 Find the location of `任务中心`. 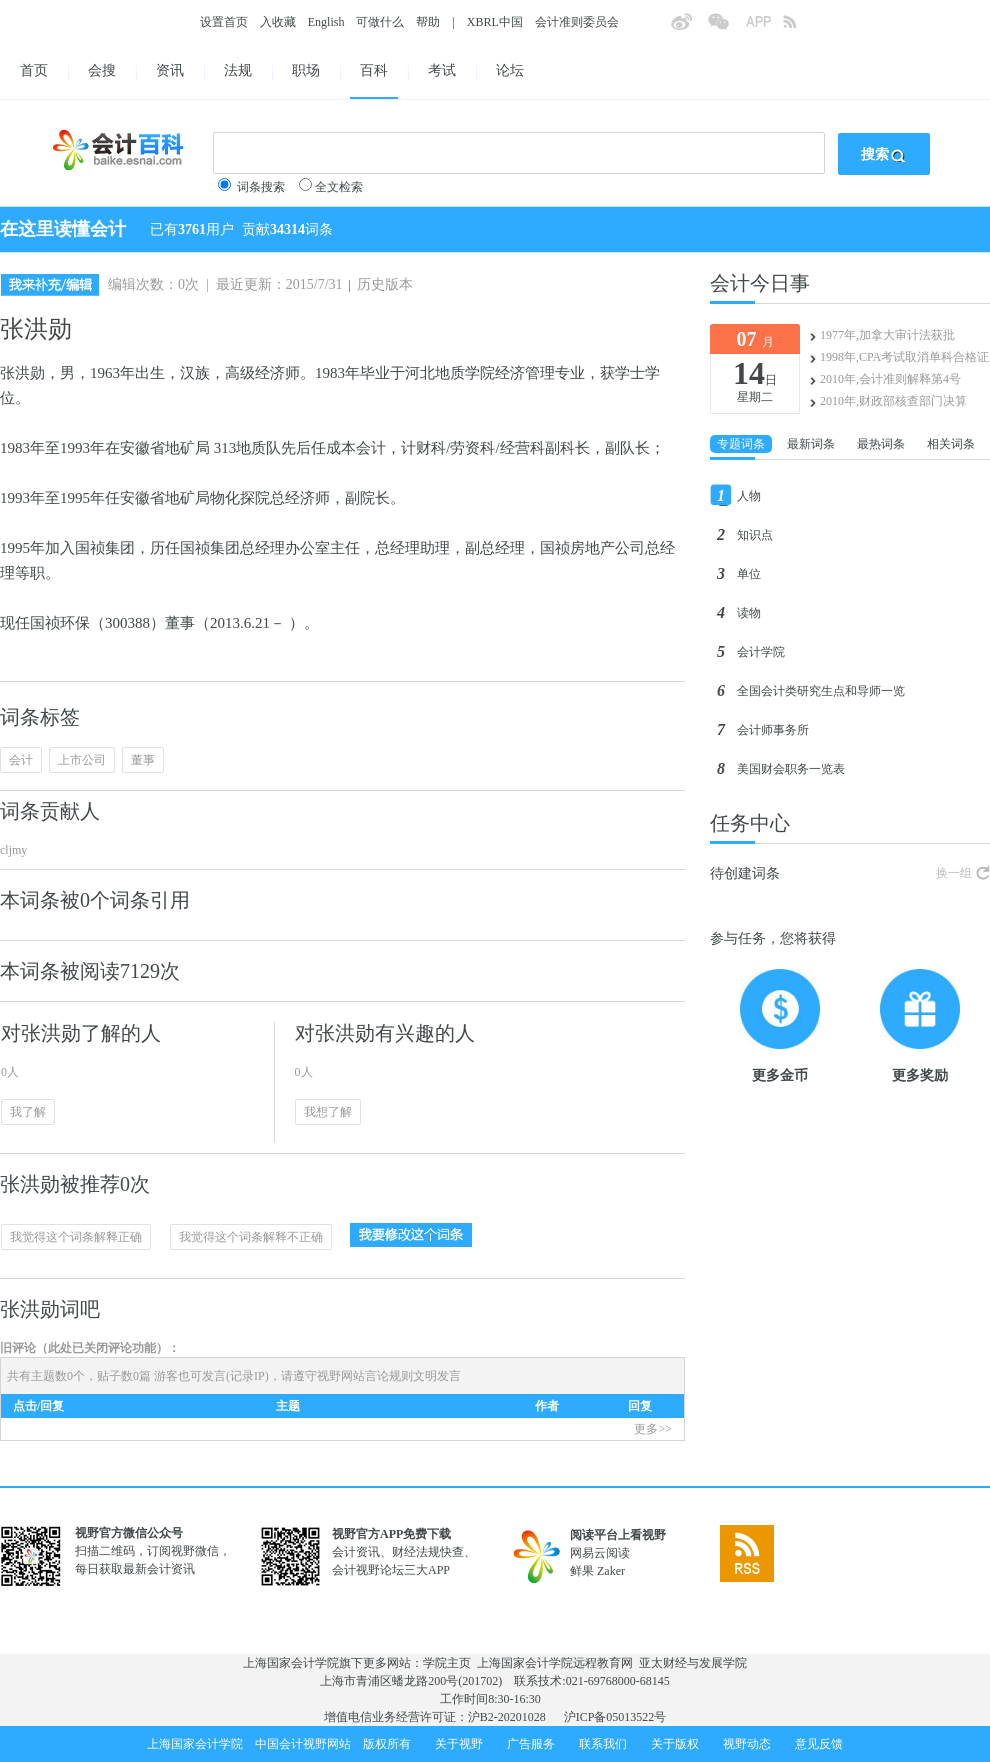

任务中心 is located at coordinates (750, 823).